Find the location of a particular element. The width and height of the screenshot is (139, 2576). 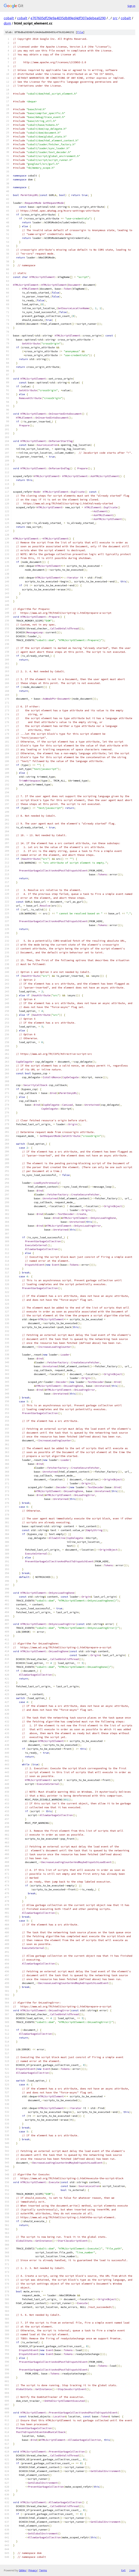

Sign in is located at coordinates (131, 6).